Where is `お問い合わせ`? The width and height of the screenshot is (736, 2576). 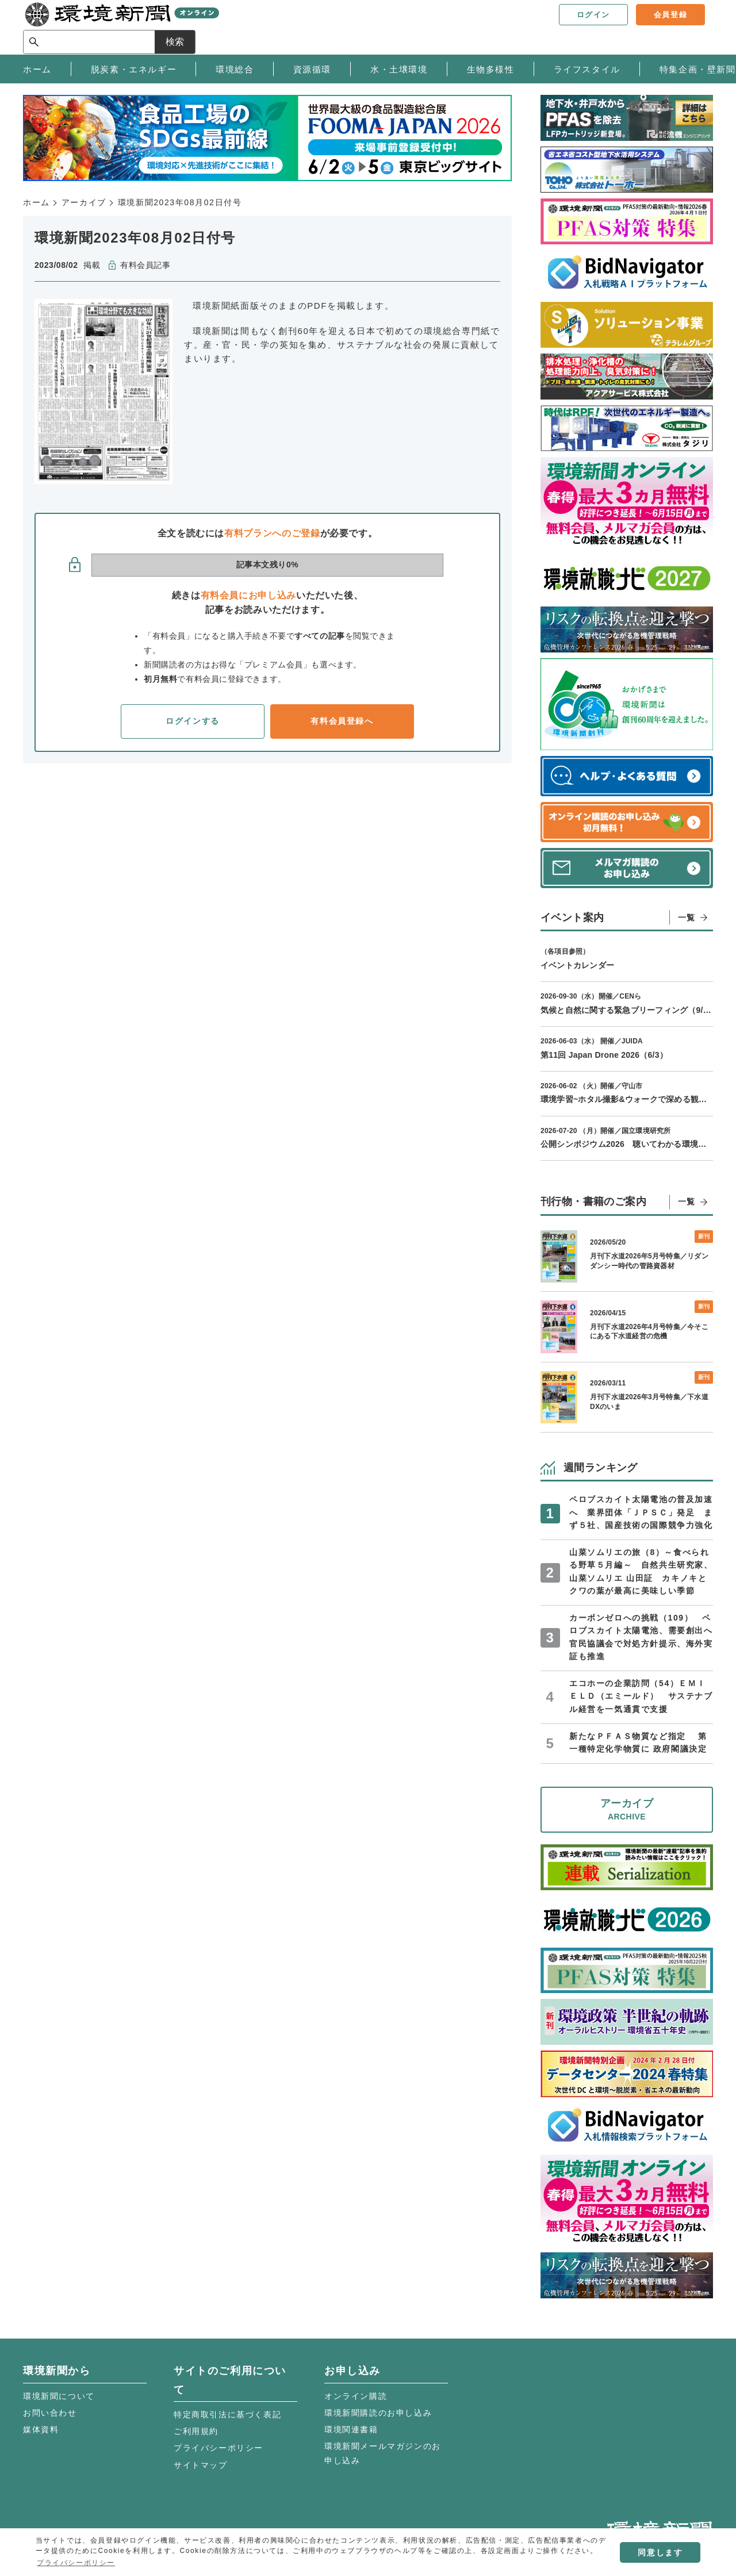 お問い合わせ is located at coordinates (50, 2412).